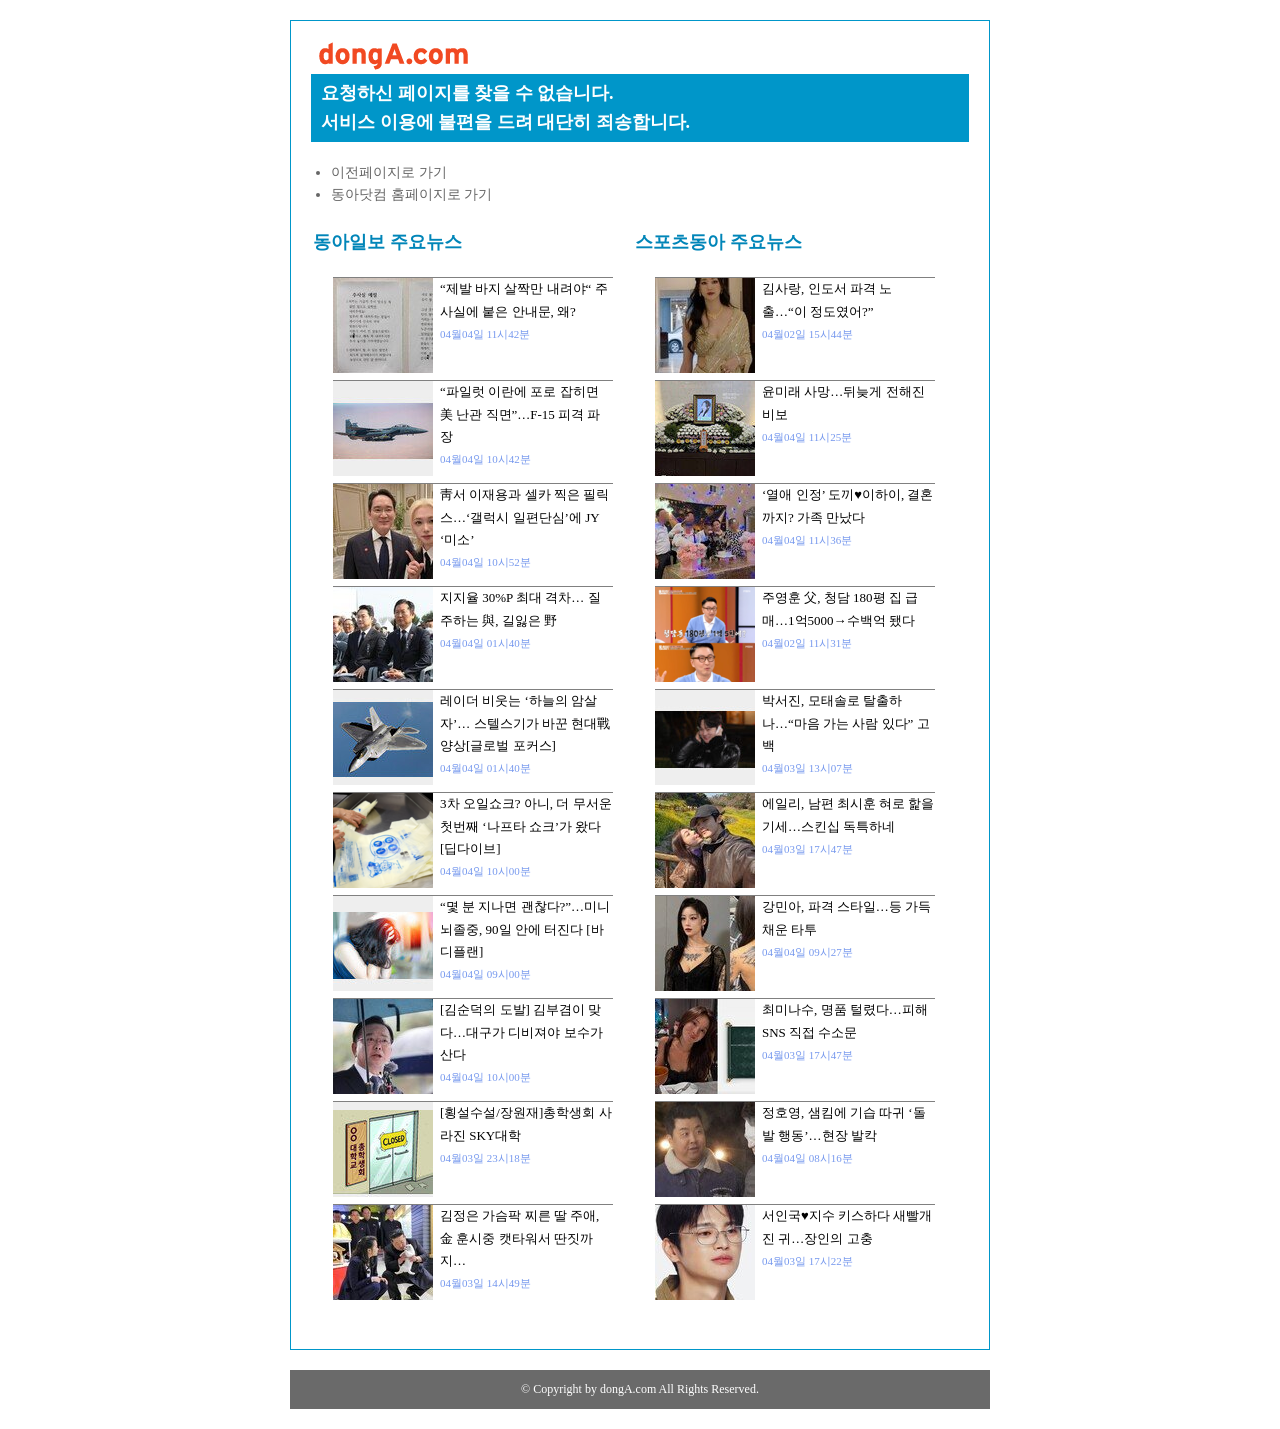 Image resolution: width=1280 pixels, height=1429 pixels. What do you see at coordinates (520, 414) in the screenshot?
I see `“파일럿 이란에 포로 잡히면 美 난관 직면”…F-15 피격 파장` at bounding box center [520, 414].